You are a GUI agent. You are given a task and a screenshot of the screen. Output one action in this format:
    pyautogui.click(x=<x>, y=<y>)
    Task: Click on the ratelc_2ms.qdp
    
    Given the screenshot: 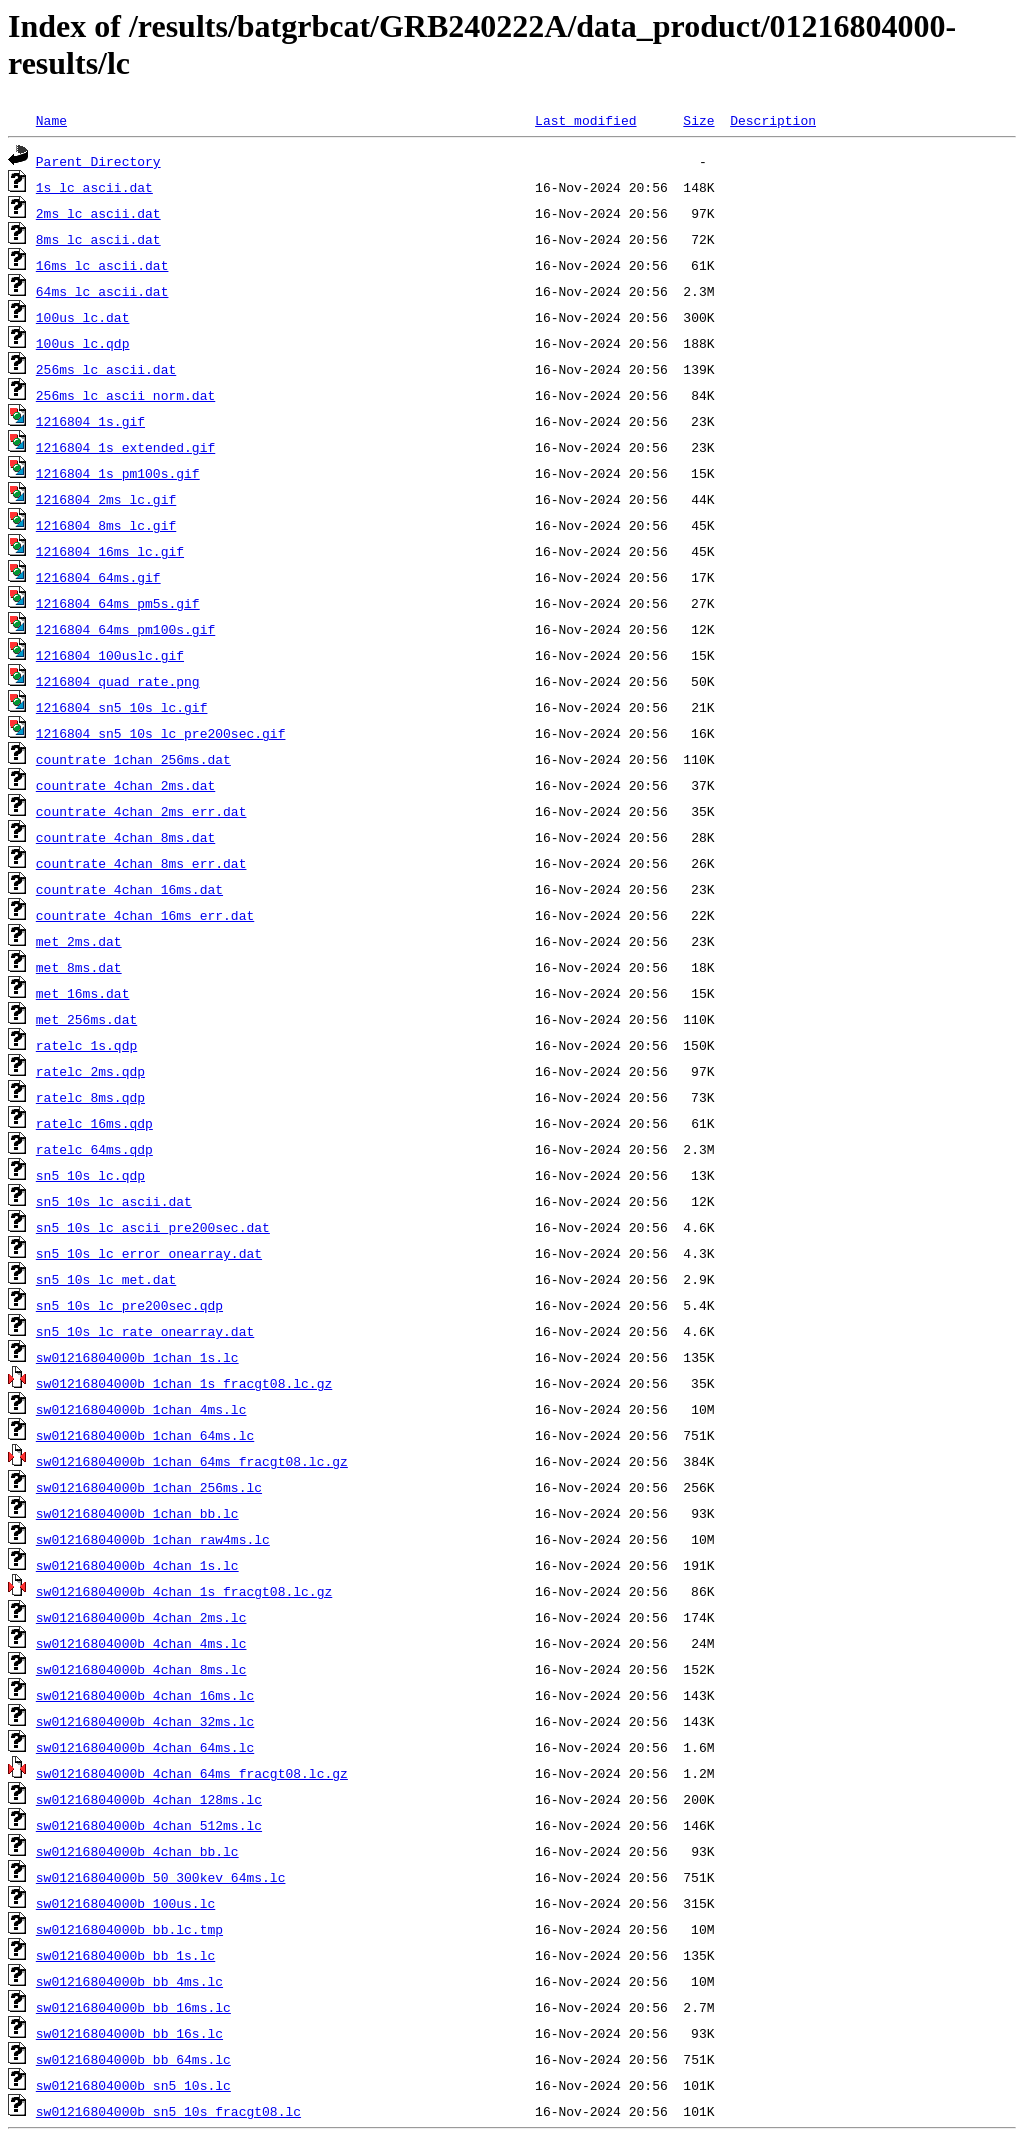 What is the action you would take?
    pyautogui.click(x=90, y=1071)
    